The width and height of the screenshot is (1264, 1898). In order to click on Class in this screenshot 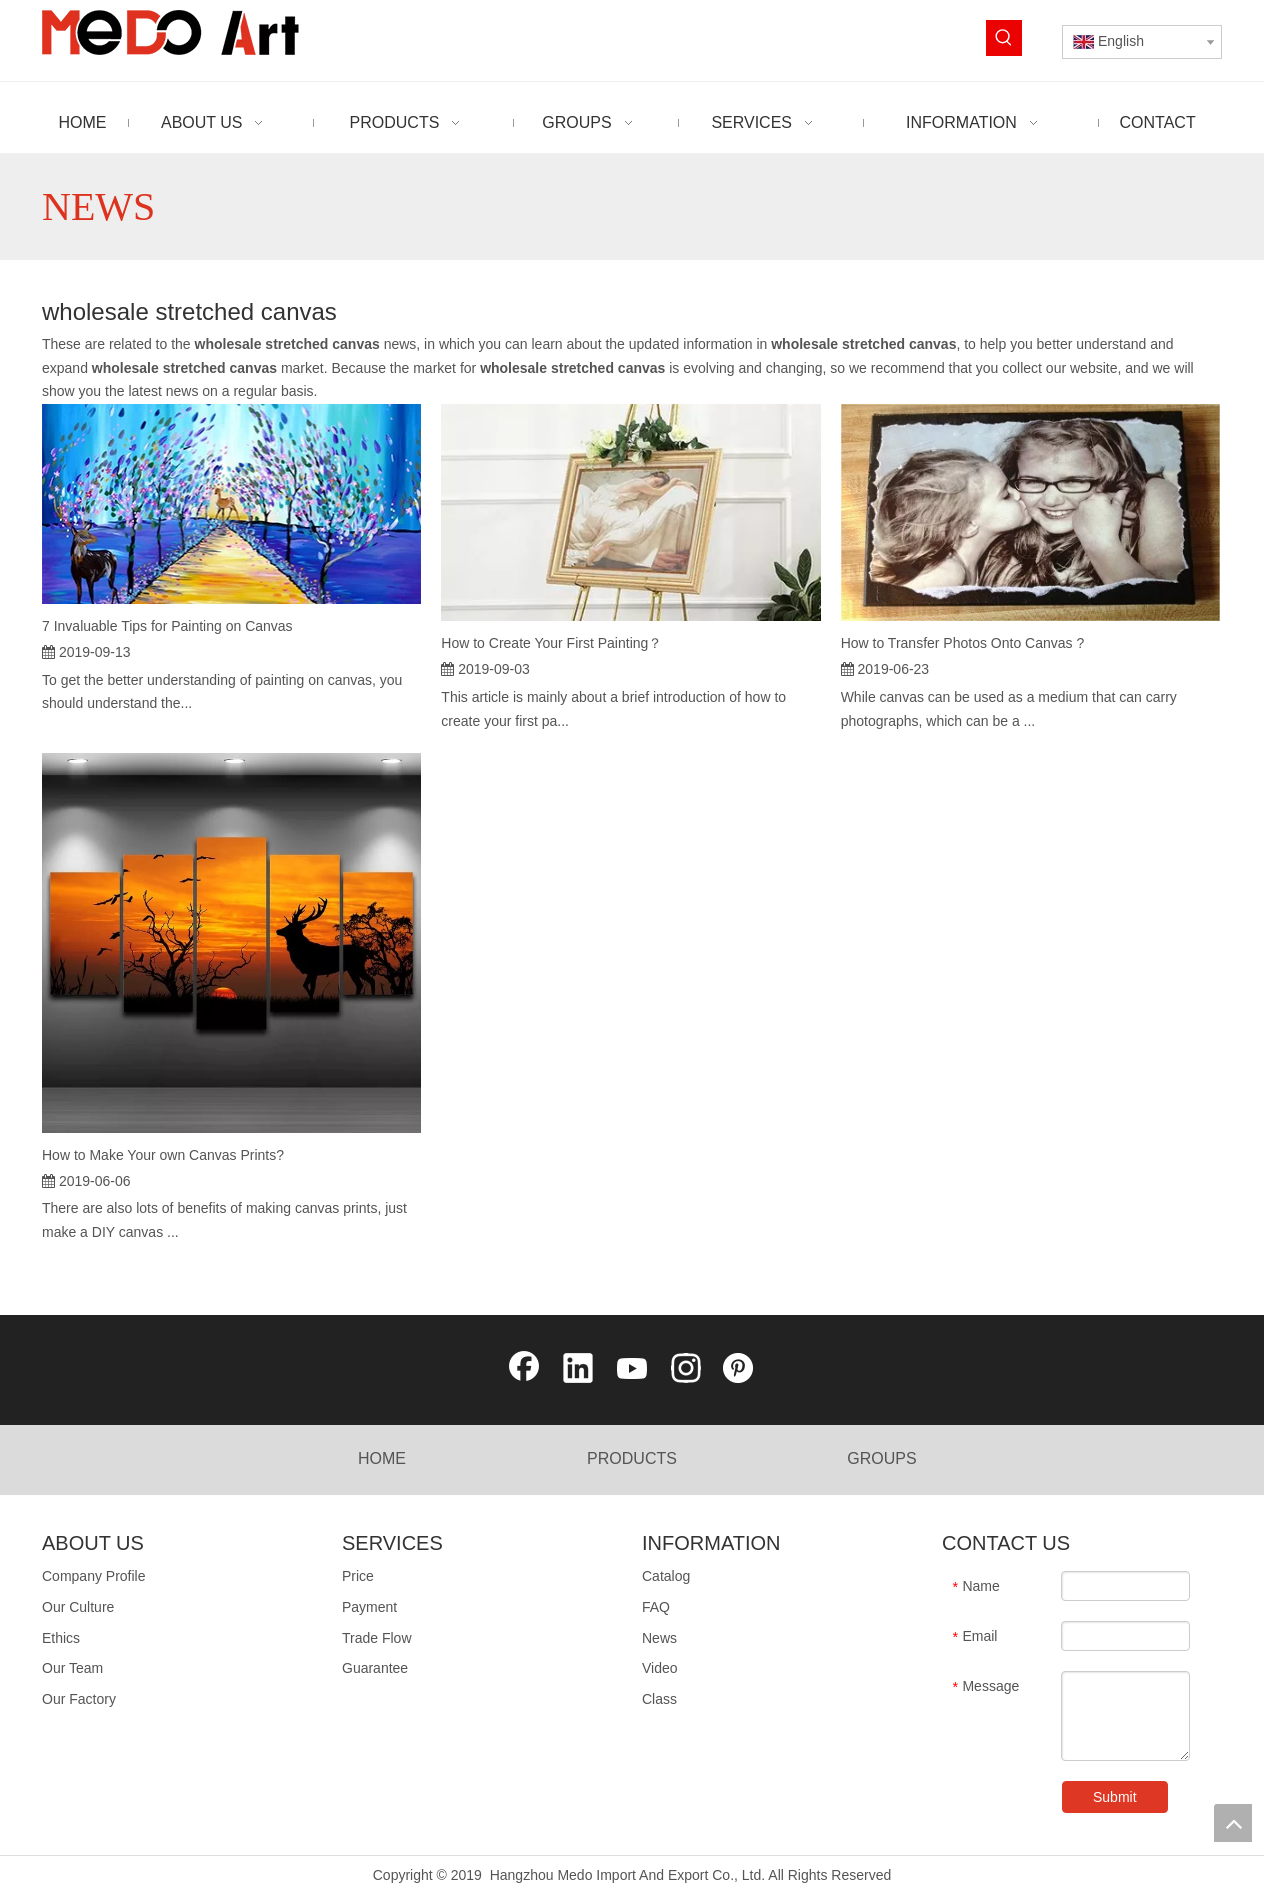, I will do `click(659, 1699)`.